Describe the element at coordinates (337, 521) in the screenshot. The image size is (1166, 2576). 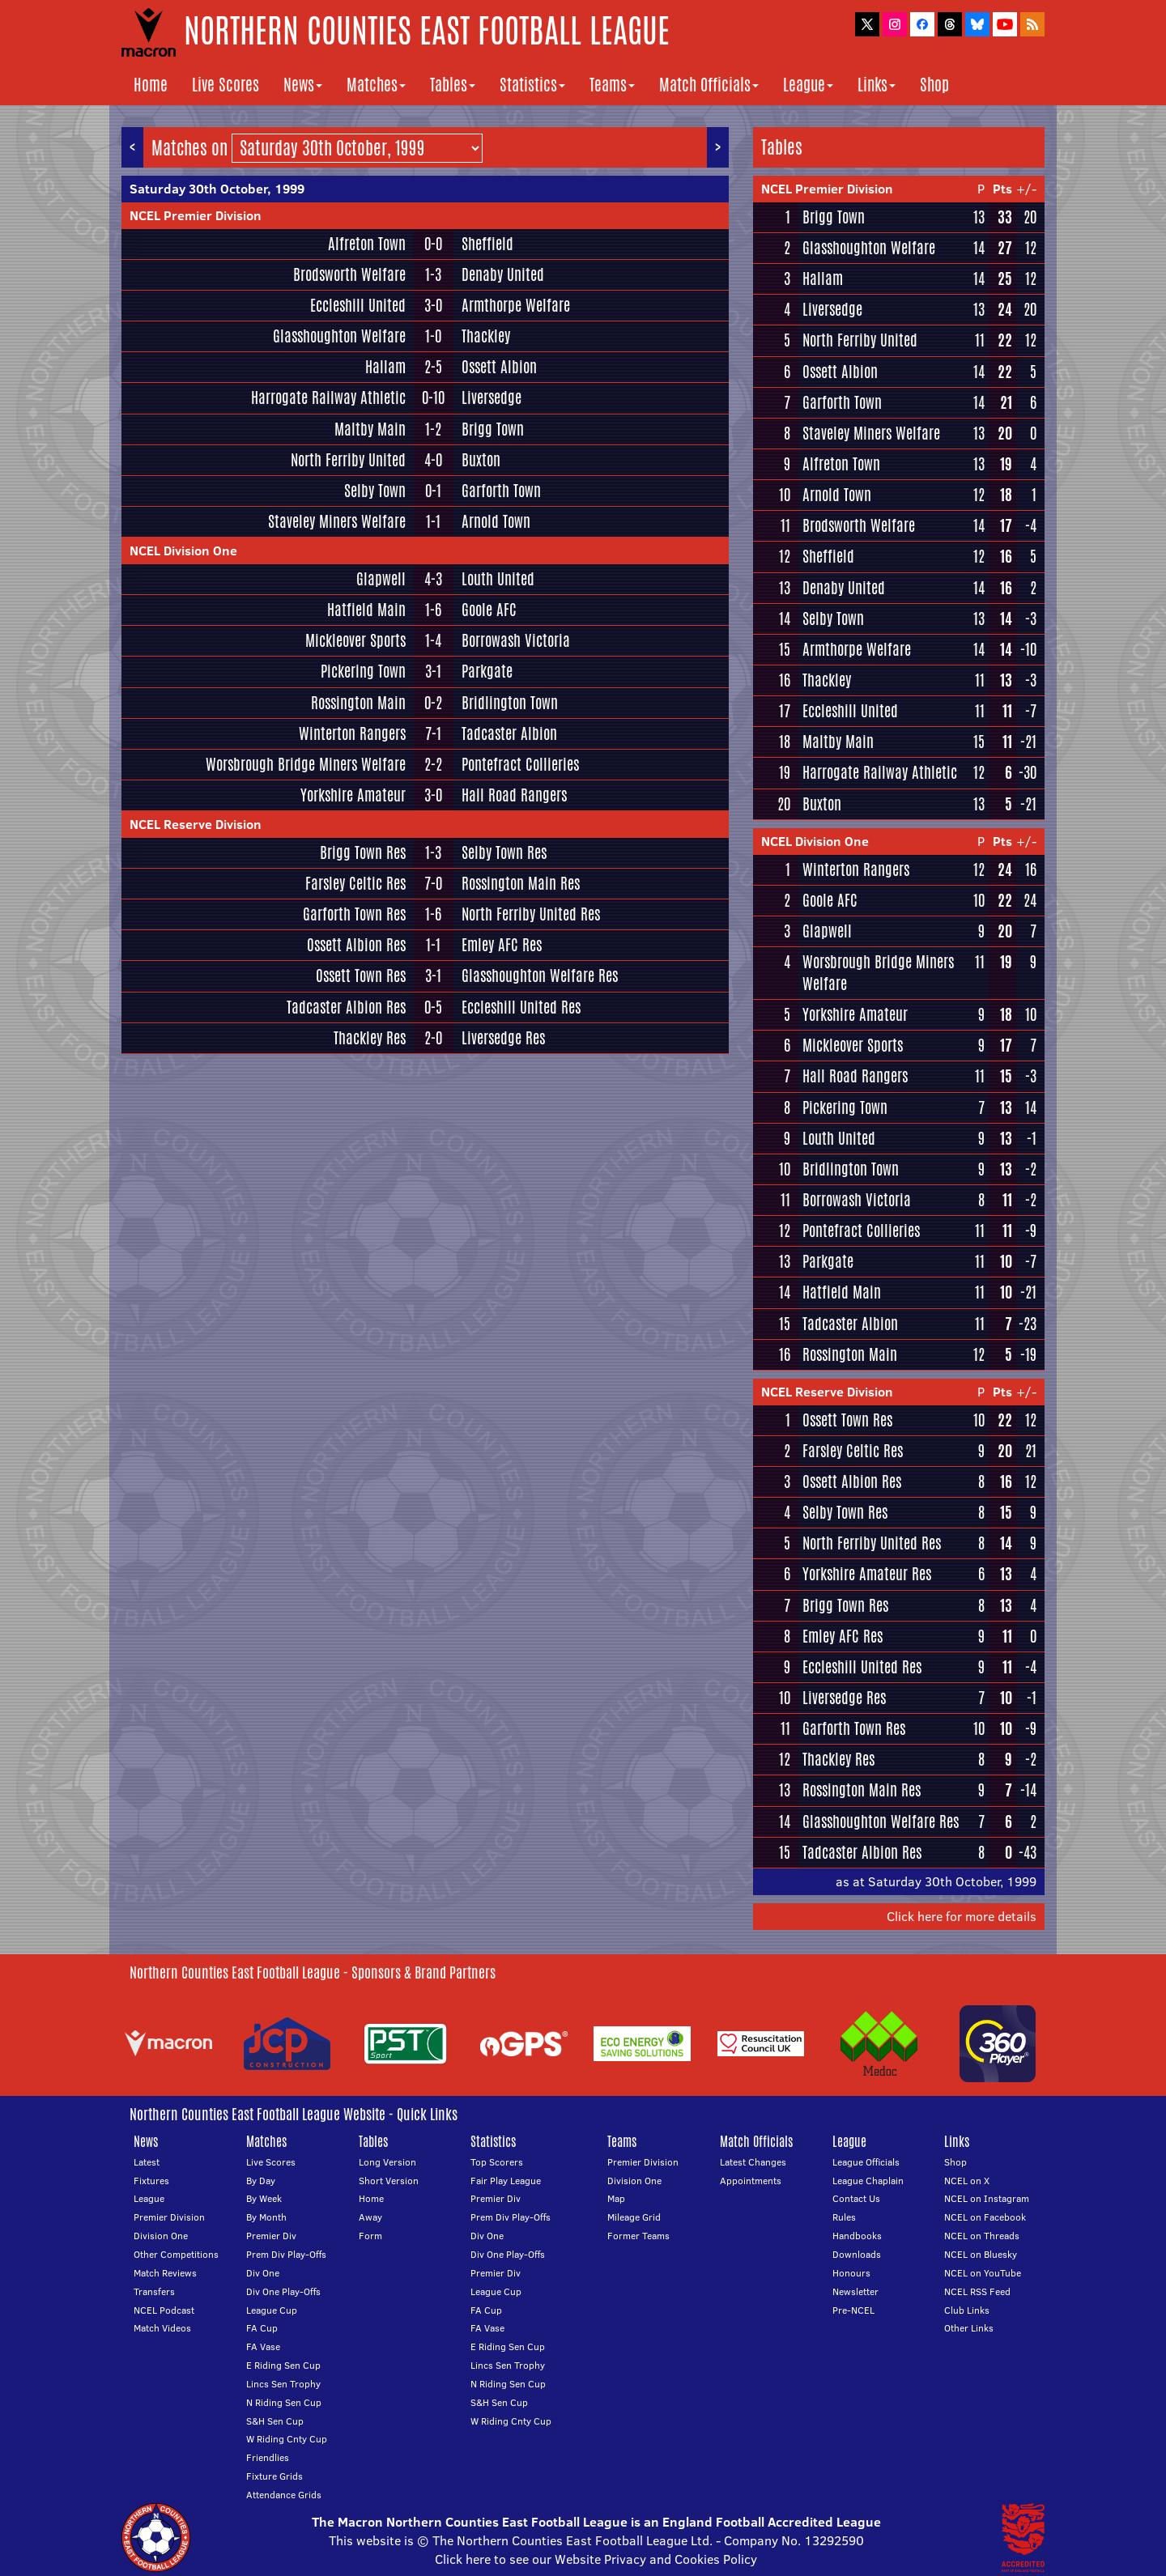
I see `Staveley Miners Welfare` at that location.